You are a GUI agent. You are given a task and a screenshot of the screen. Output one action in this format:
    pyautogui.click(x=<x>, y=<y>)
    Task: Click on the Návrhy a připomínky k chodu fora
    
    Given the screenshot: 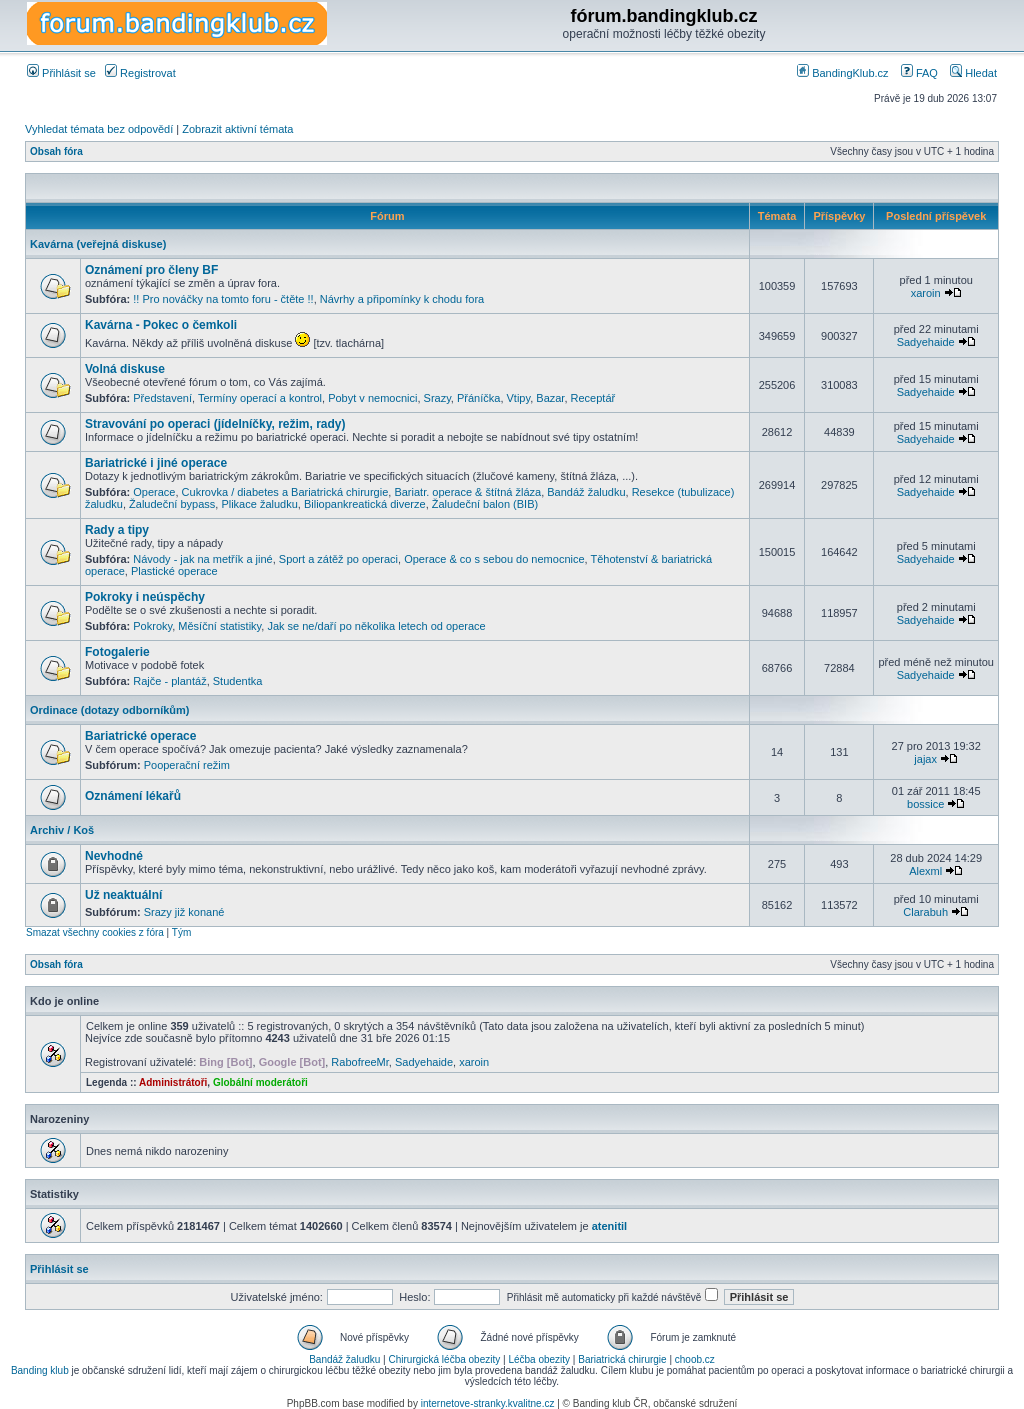 What is the action you would take?
    pyautogui.click(x=402, y=299)
    